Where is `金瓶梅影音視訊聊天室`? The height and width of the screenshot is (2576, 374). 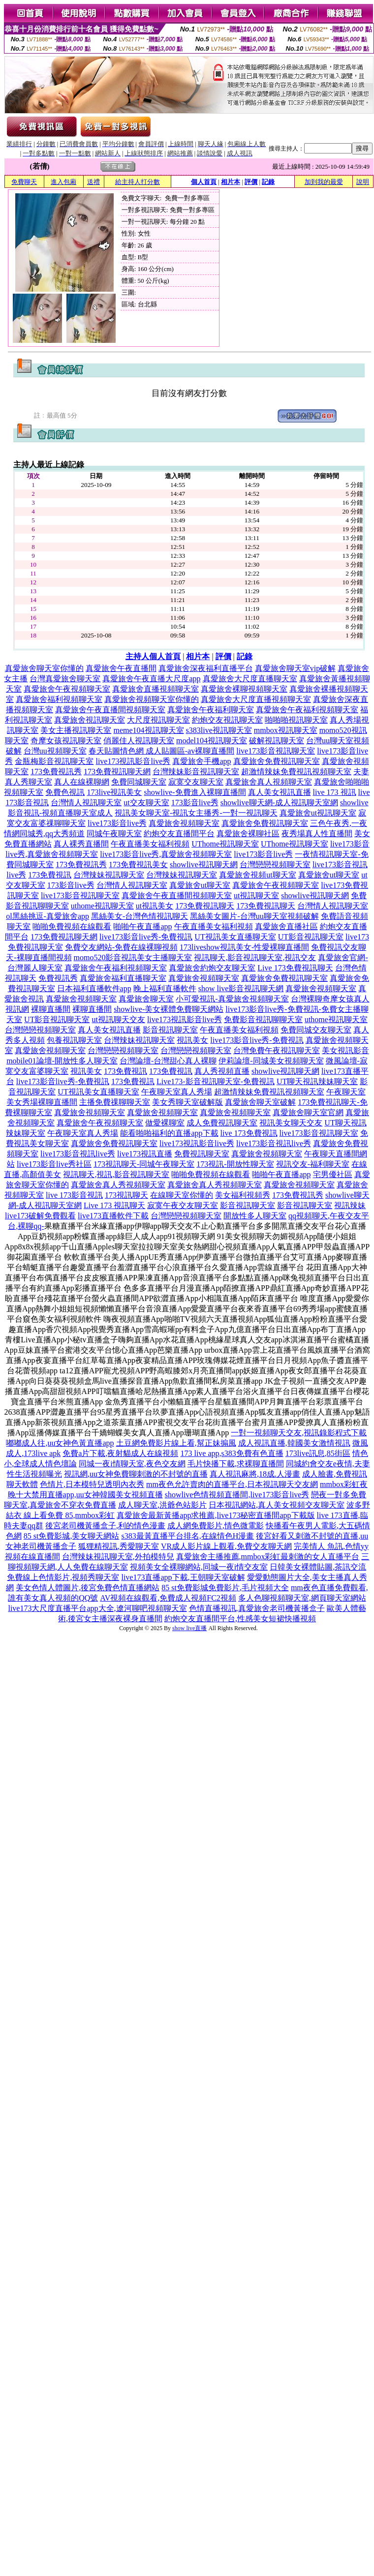 金瓶梅影音視訊聊天室 is located at coordinates (54, 761).